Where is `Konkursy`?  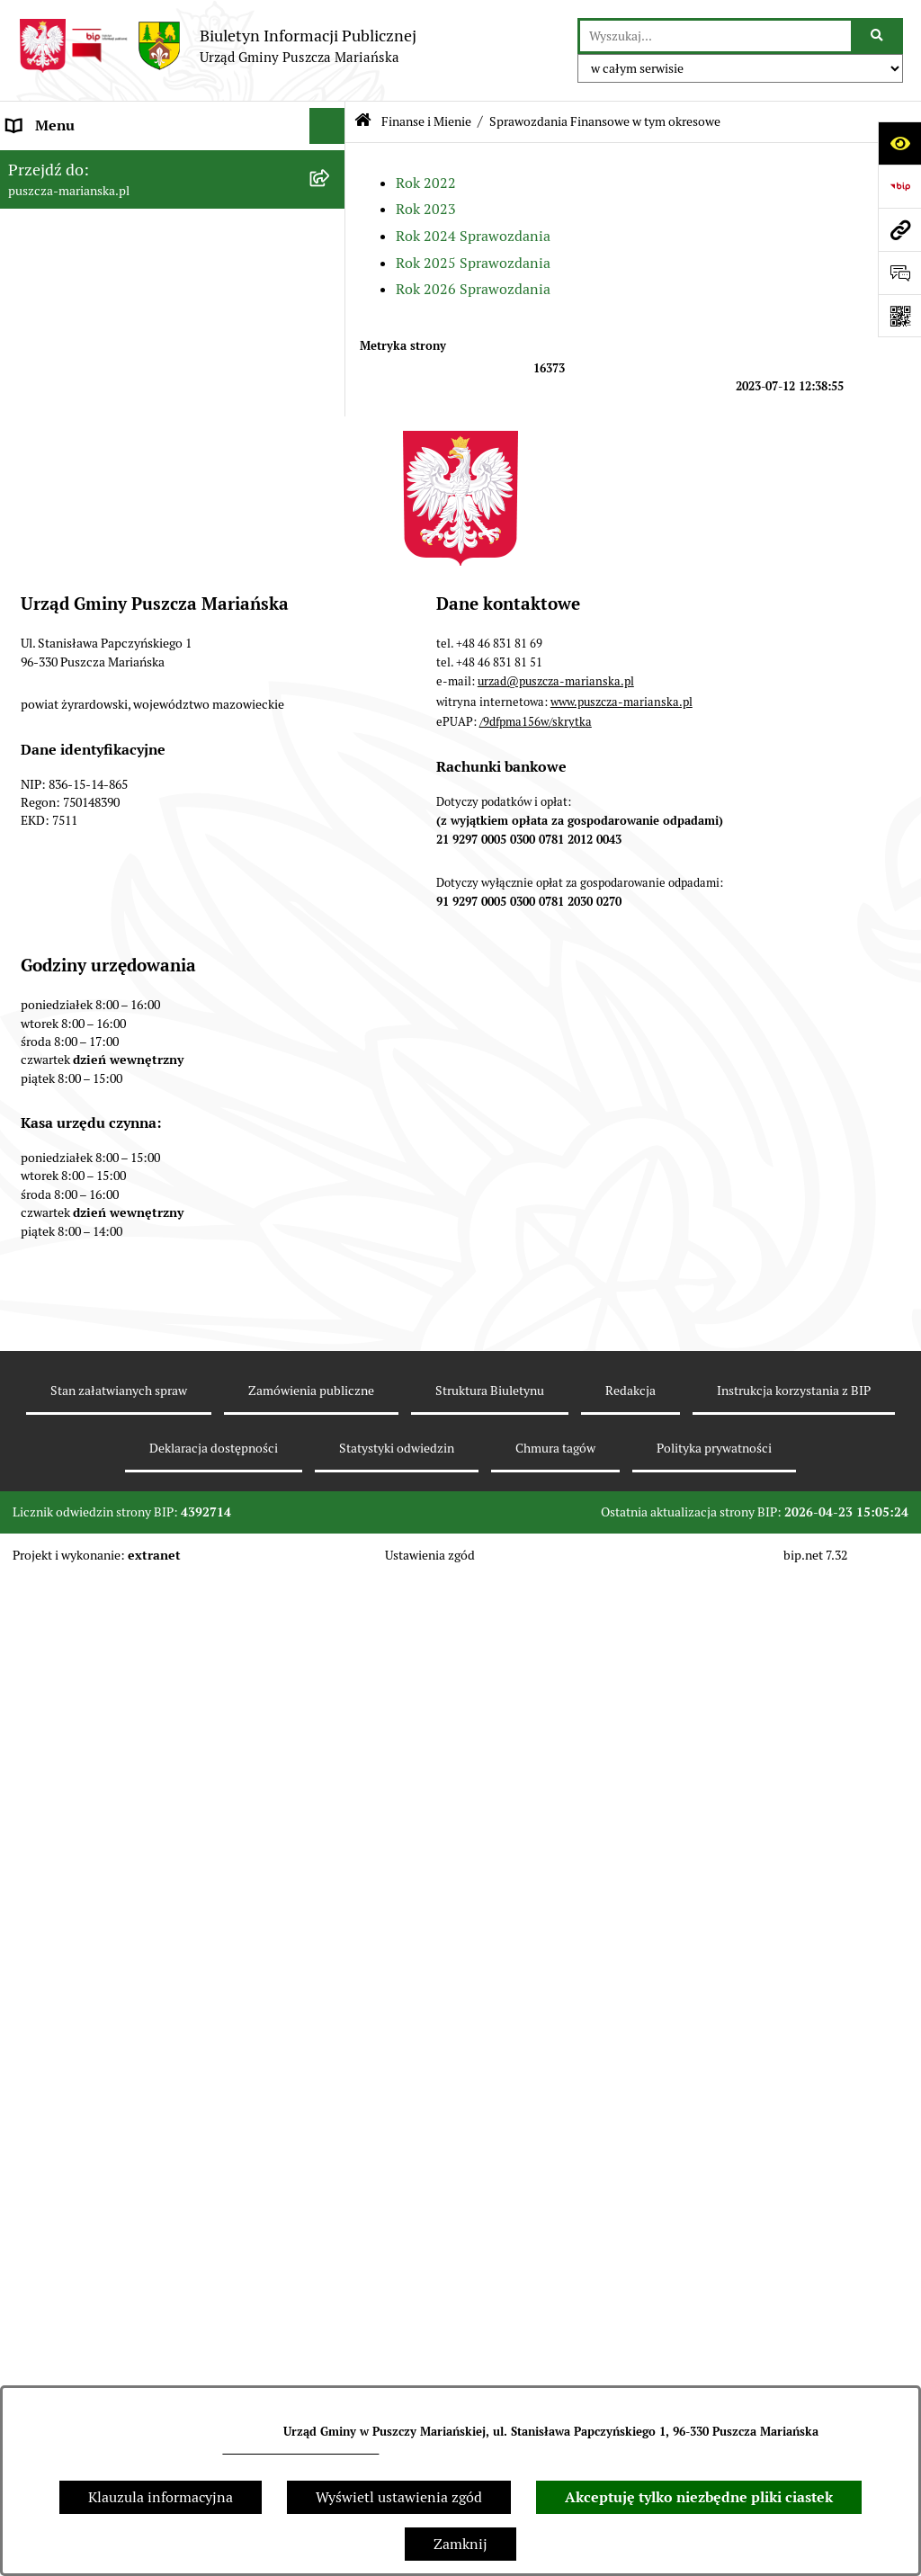
Konkursy is located at coordinates (37, 1042).